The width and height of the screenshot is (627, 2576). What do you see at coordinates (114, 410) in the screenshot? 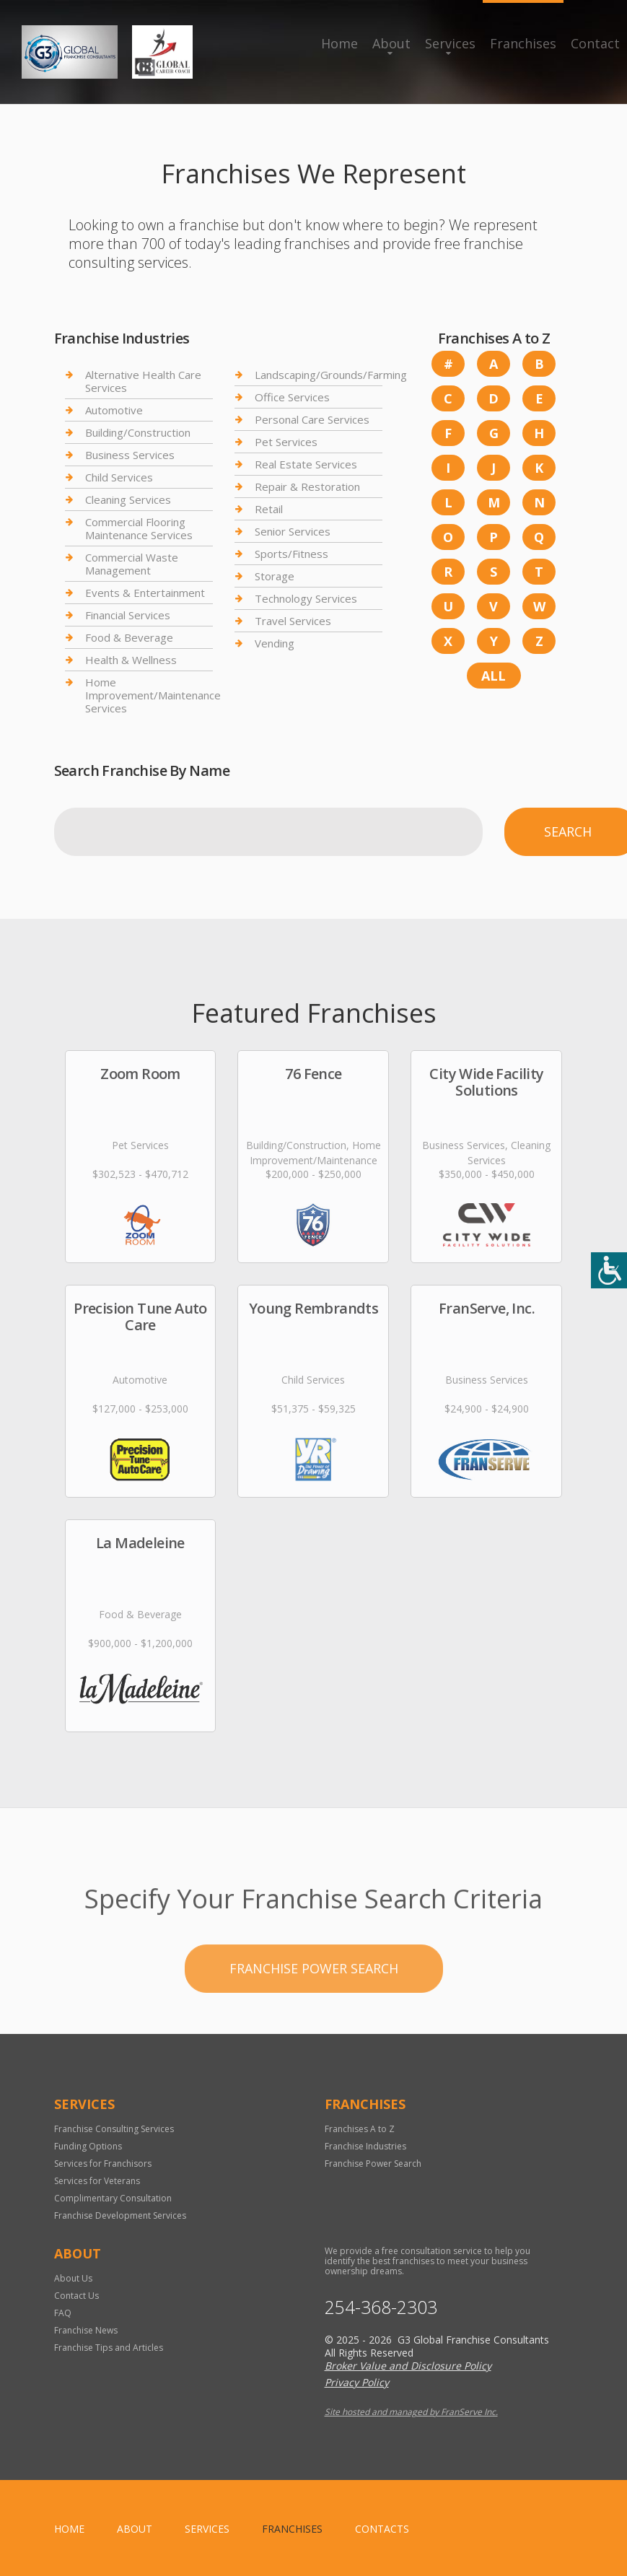
I see `Automotive` at bounding box center [114, 410].